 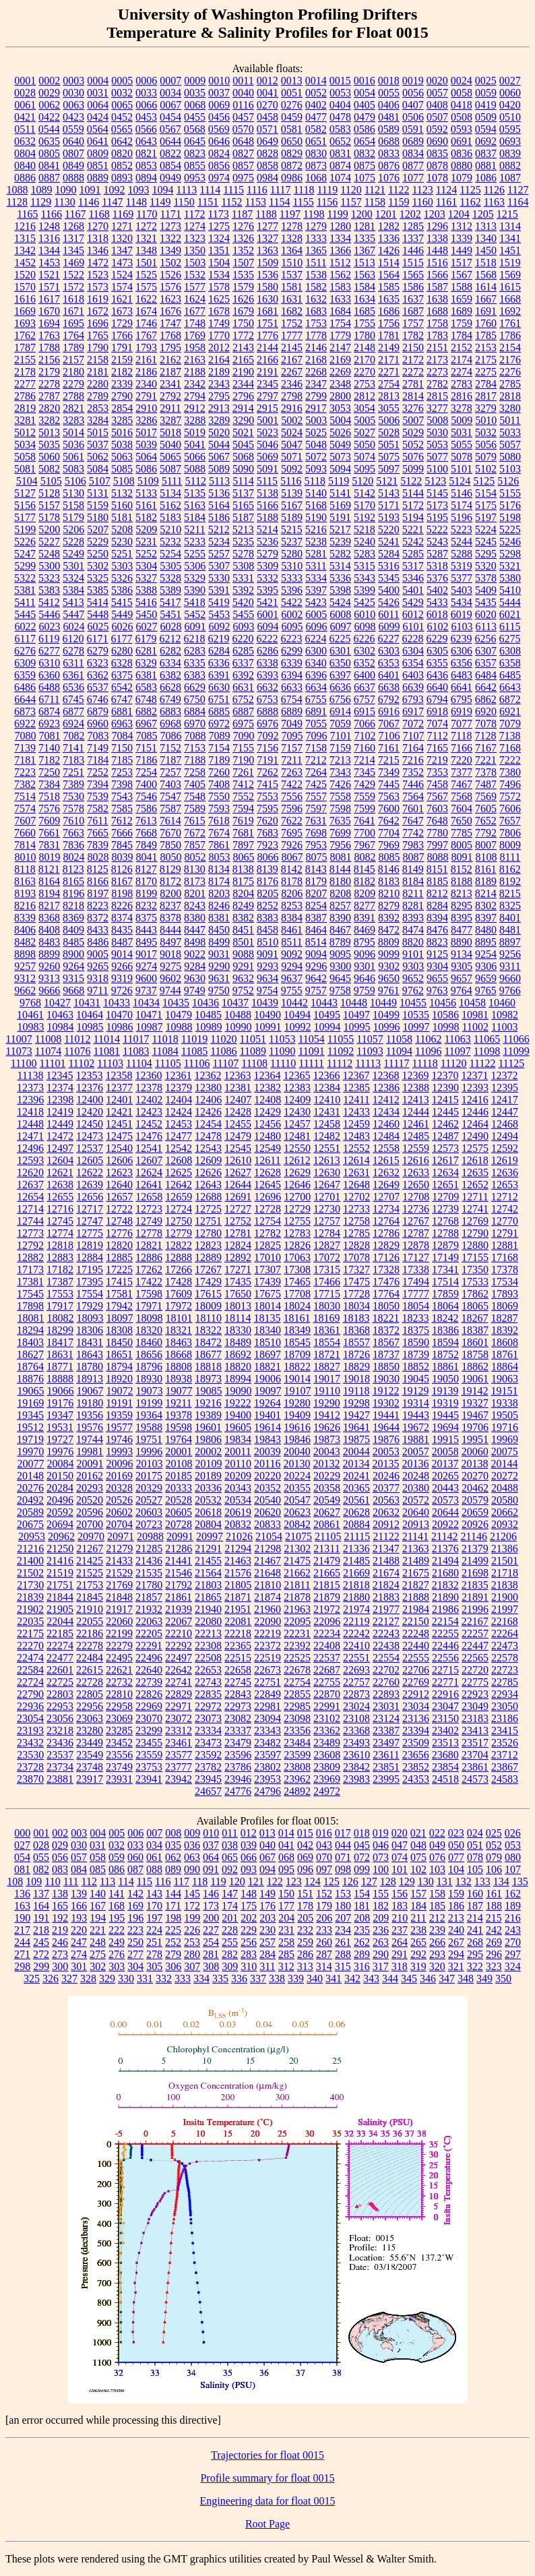 I want to click on 22474, so click(x=30, y=1657).